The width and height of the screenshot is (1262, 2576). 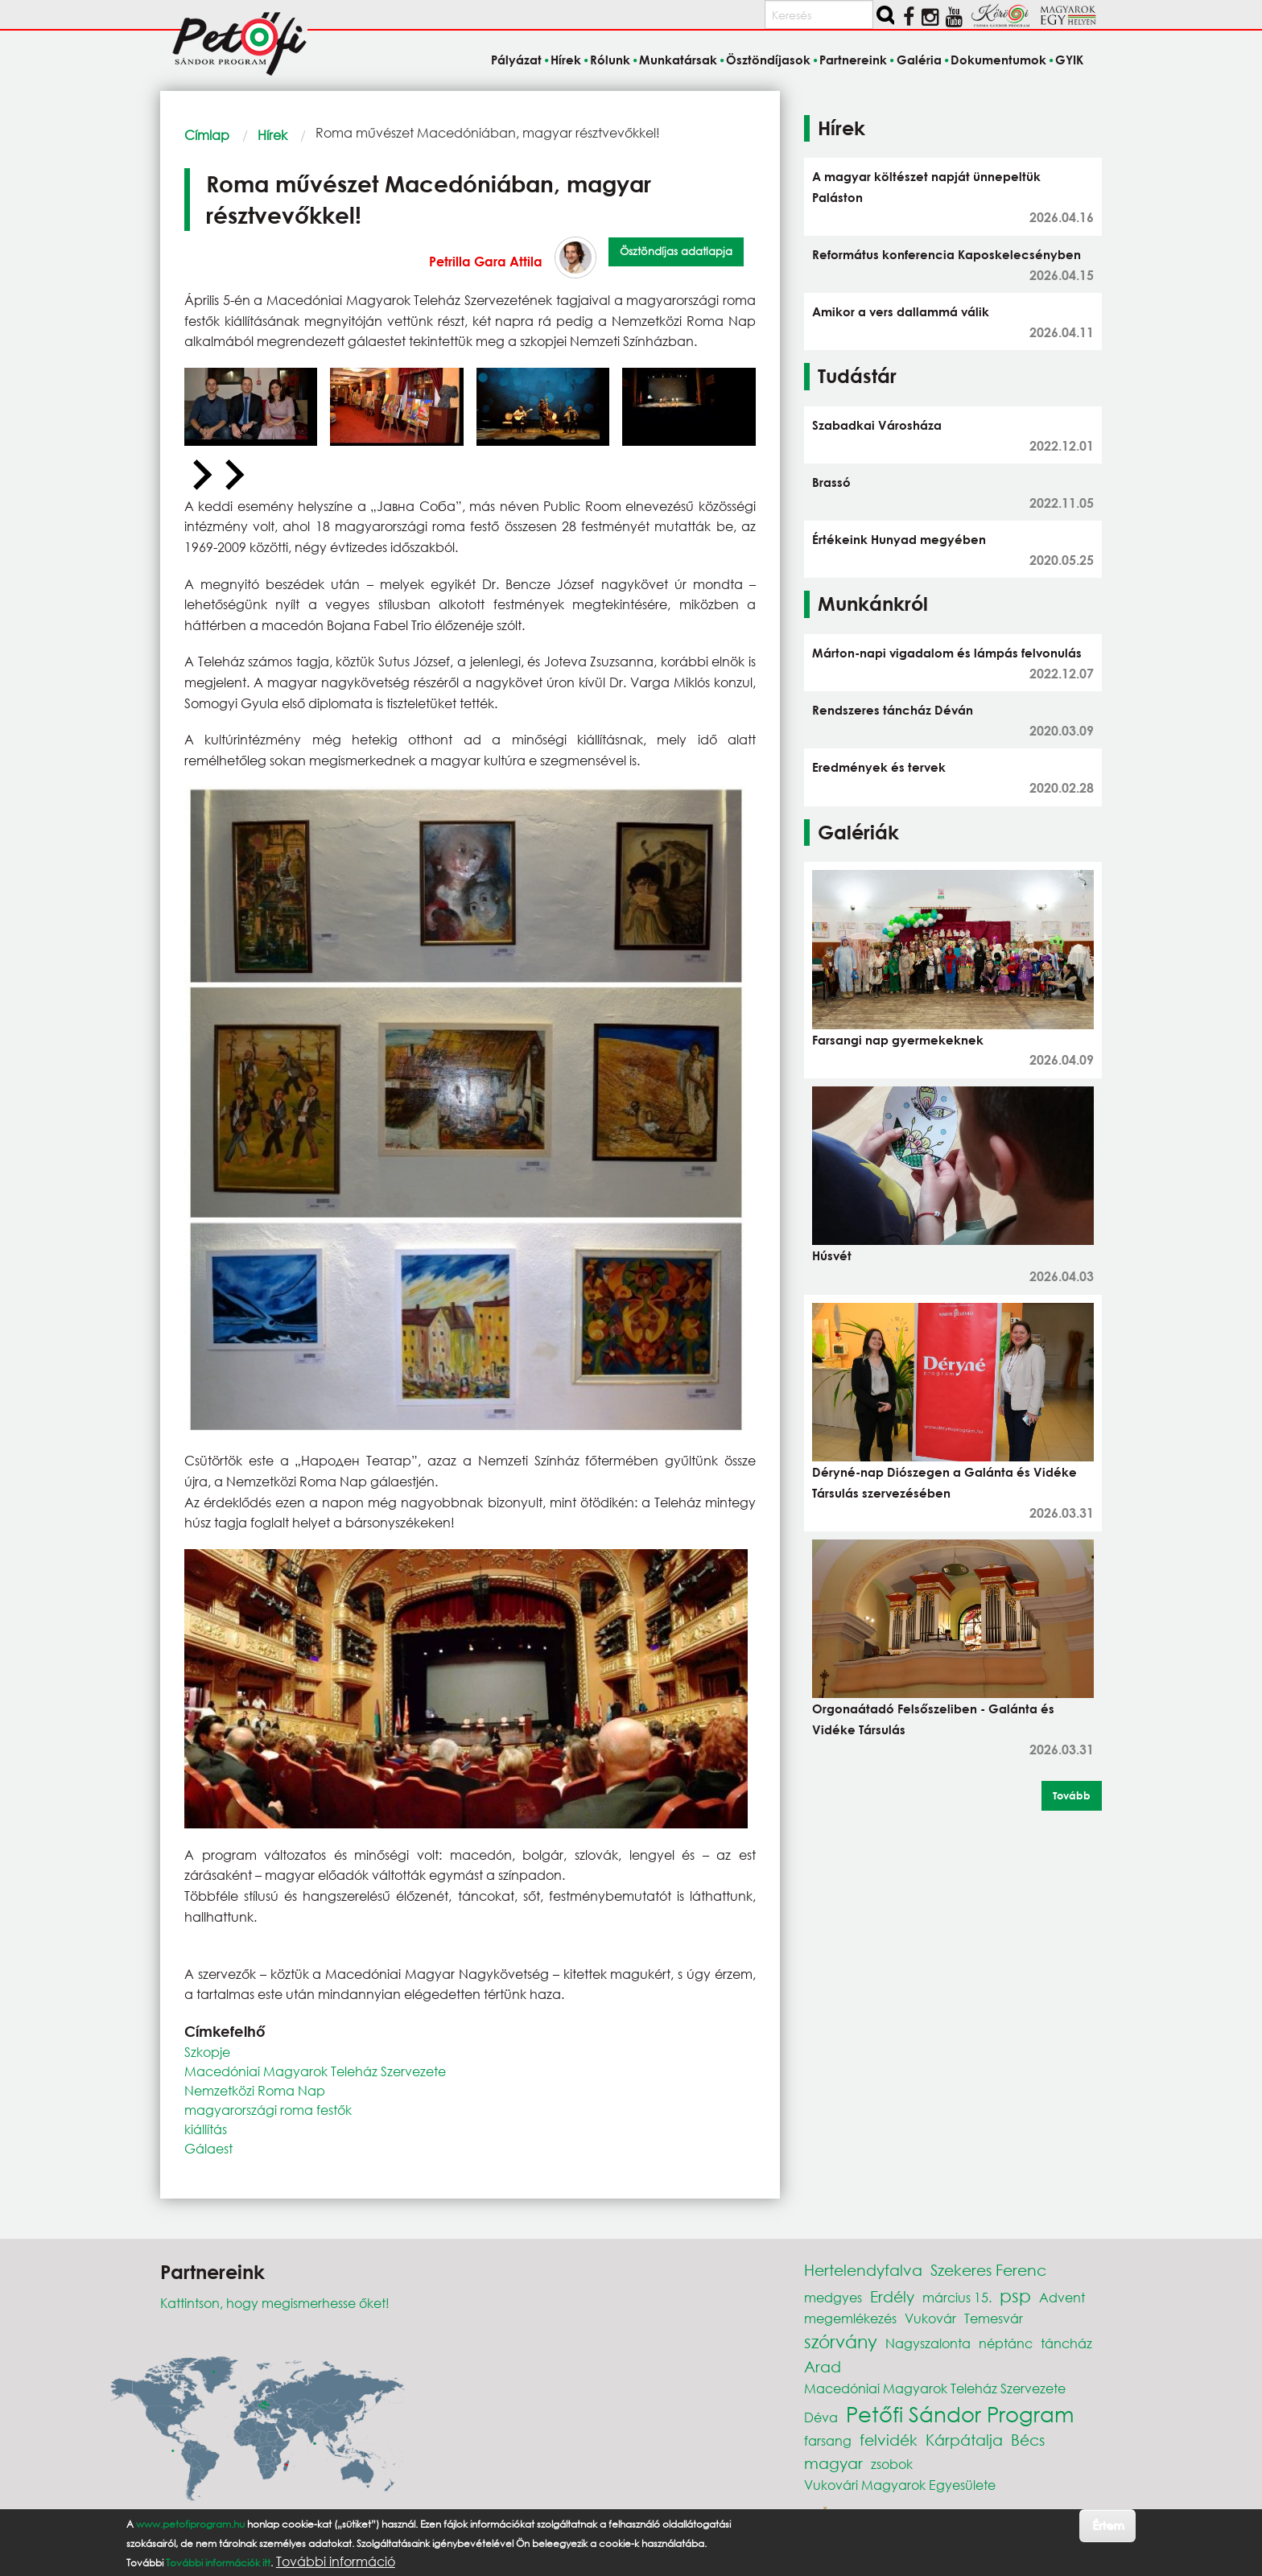 What do you see at coordinates (822, 2366) in the screenshot?
I see `Arad` at bounding box center [822, 2366].